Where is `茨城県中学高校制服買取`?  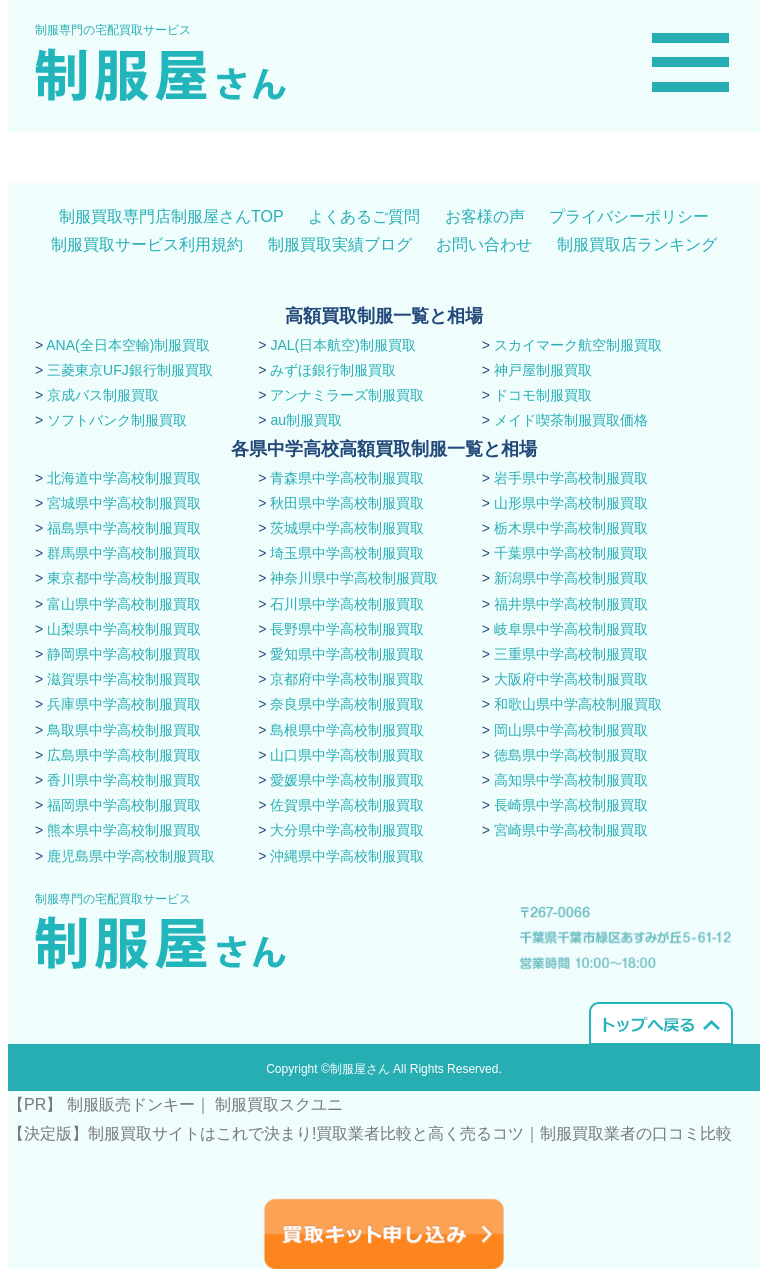
茨城県中学高校制服買取 is located at coordinates (347, 528).